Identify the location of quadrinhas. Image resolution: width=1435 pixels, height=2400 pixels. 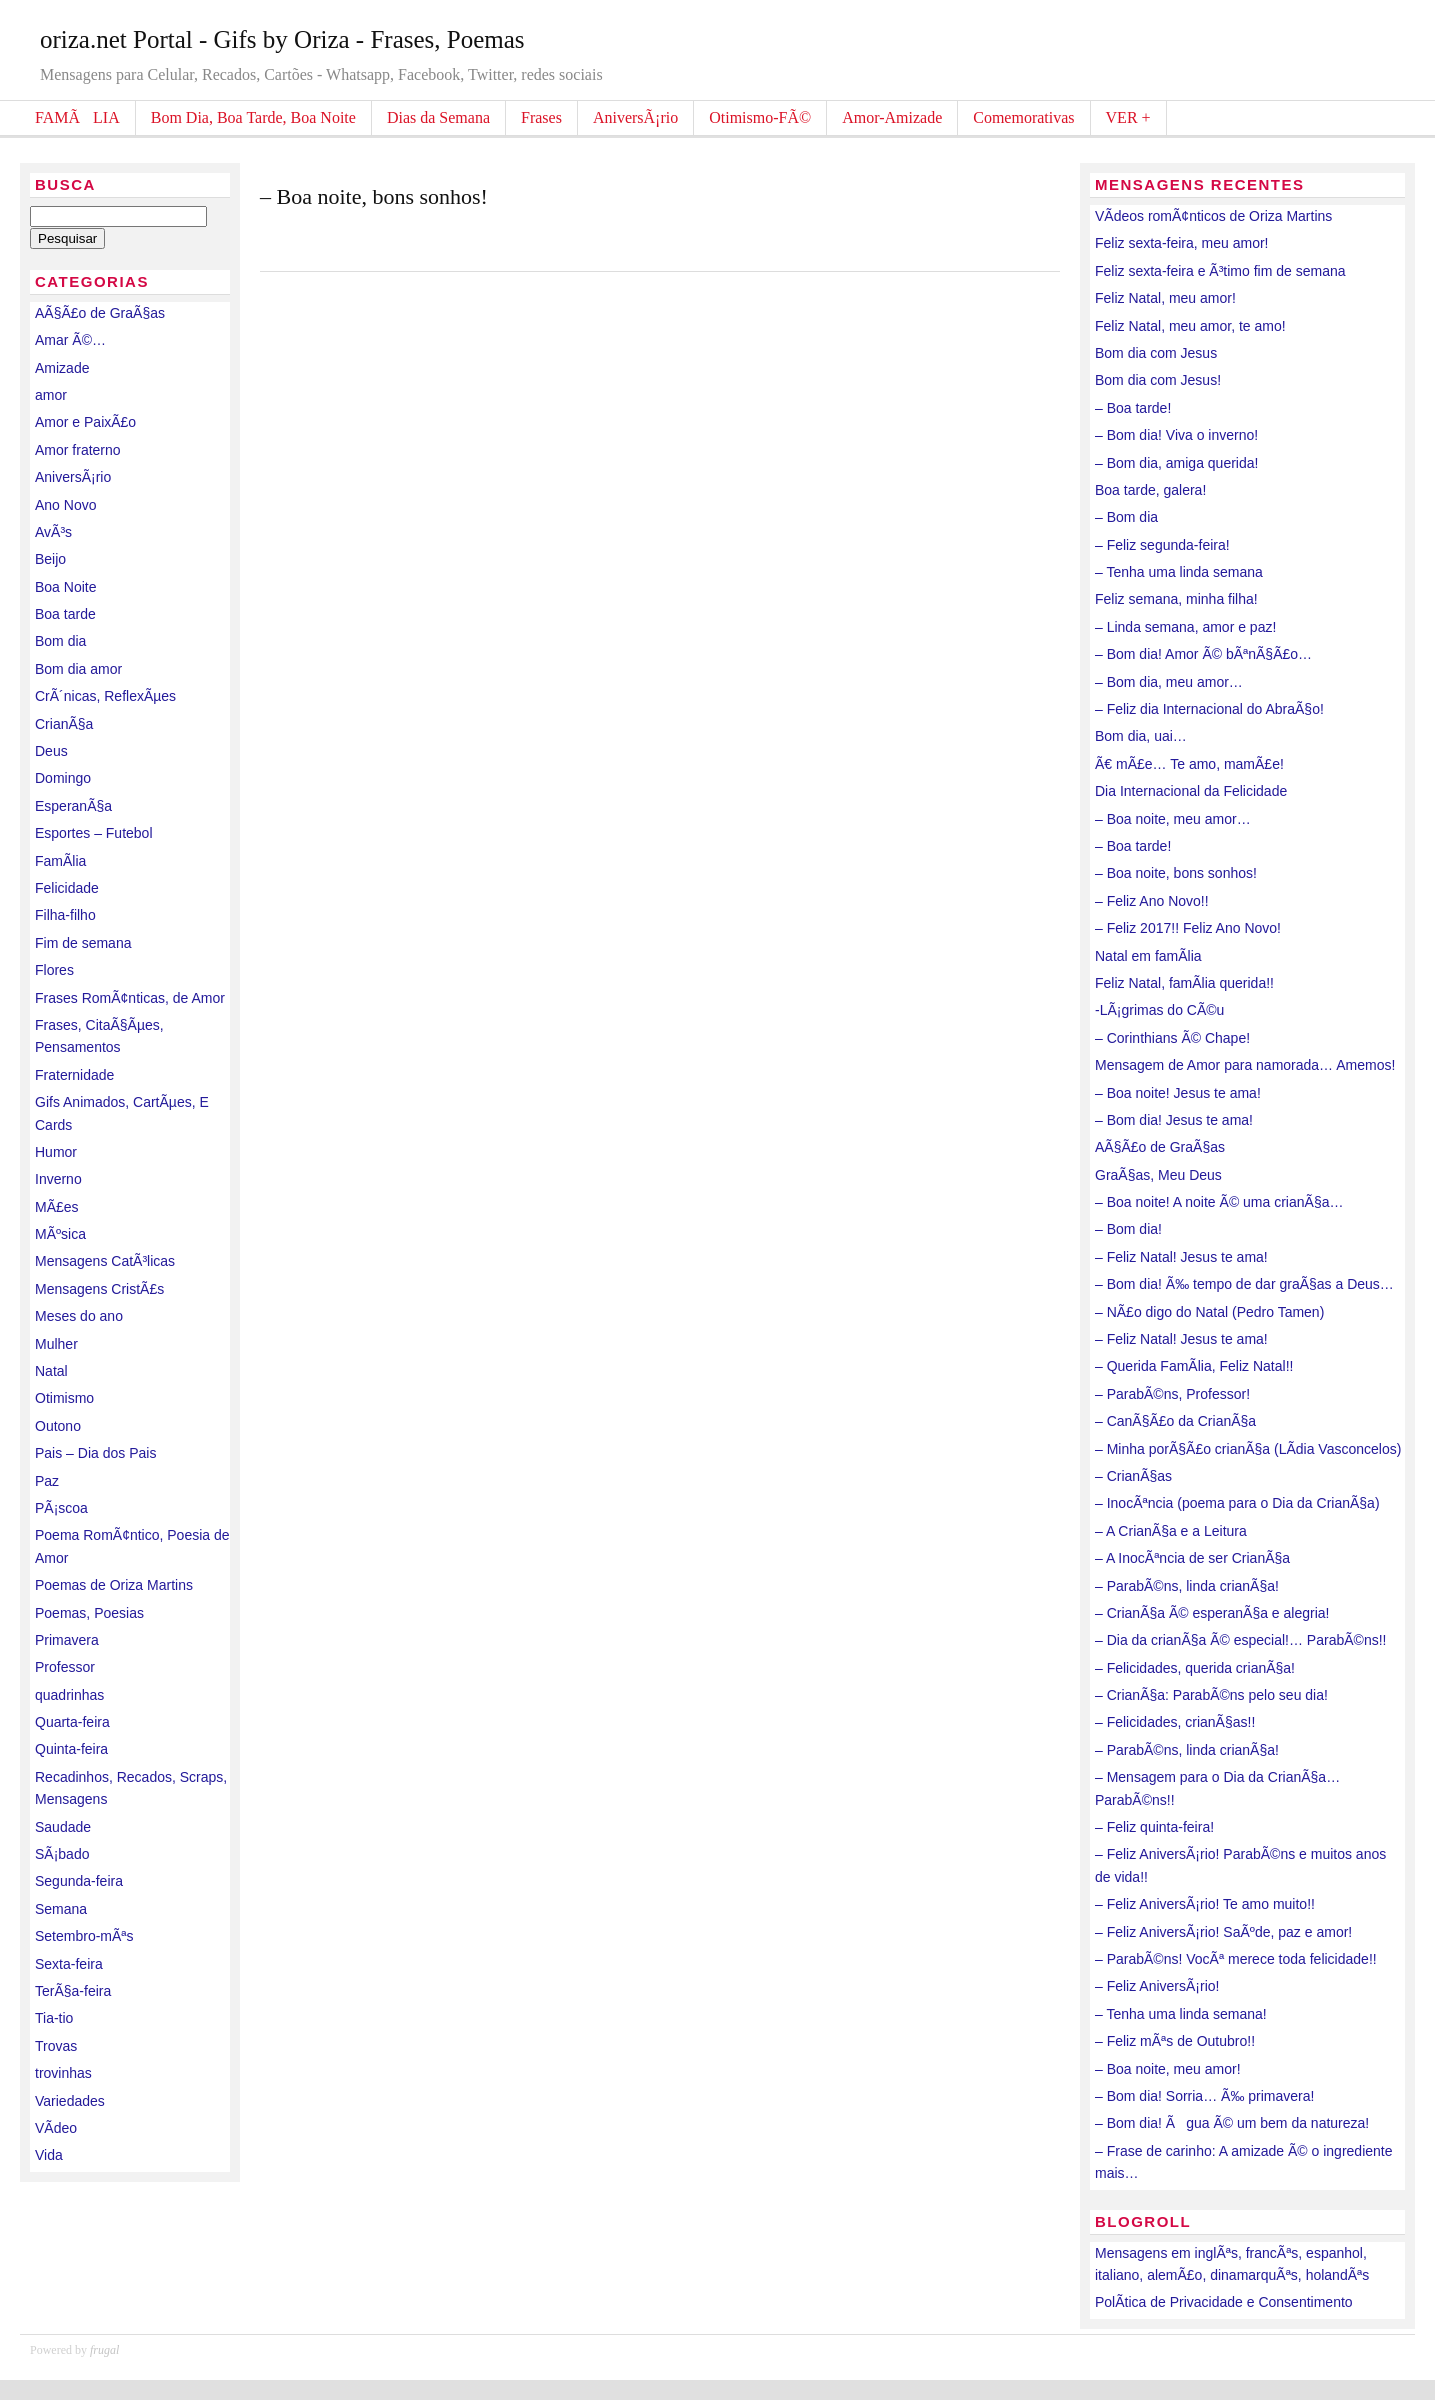
(69, 1695).